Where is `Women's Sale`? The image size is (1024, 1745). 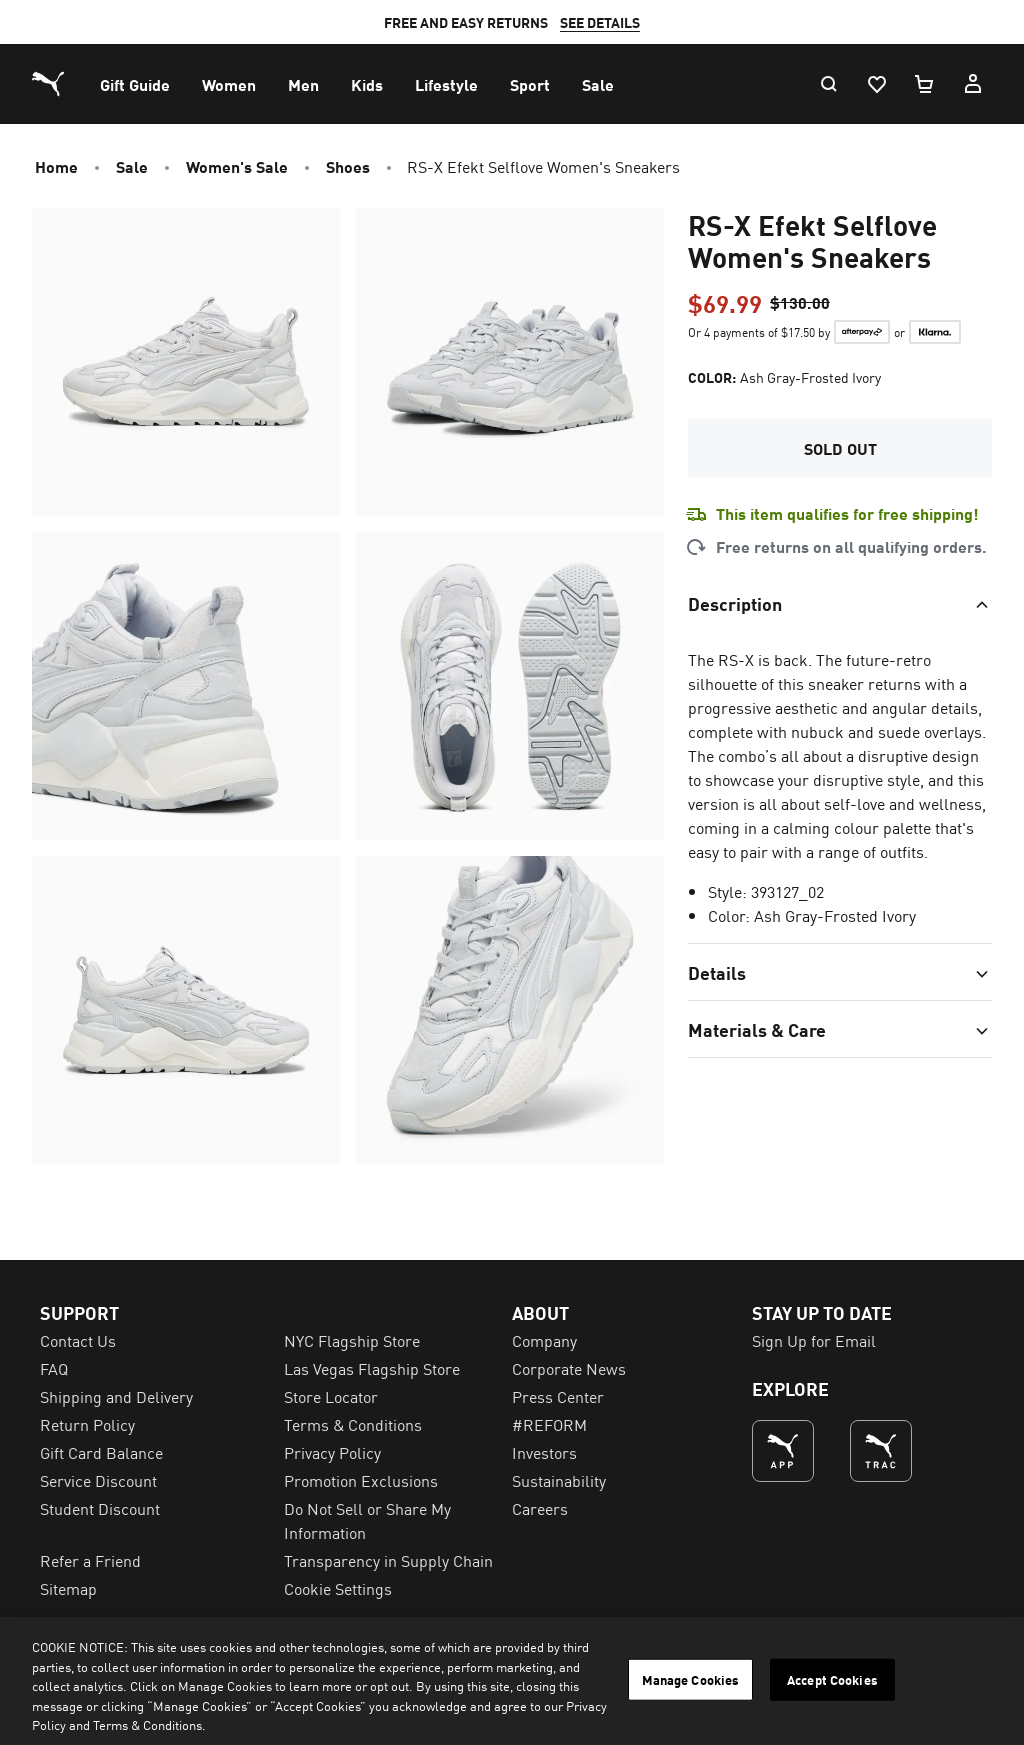 Women's Sale is located at coordinates (237, 166).